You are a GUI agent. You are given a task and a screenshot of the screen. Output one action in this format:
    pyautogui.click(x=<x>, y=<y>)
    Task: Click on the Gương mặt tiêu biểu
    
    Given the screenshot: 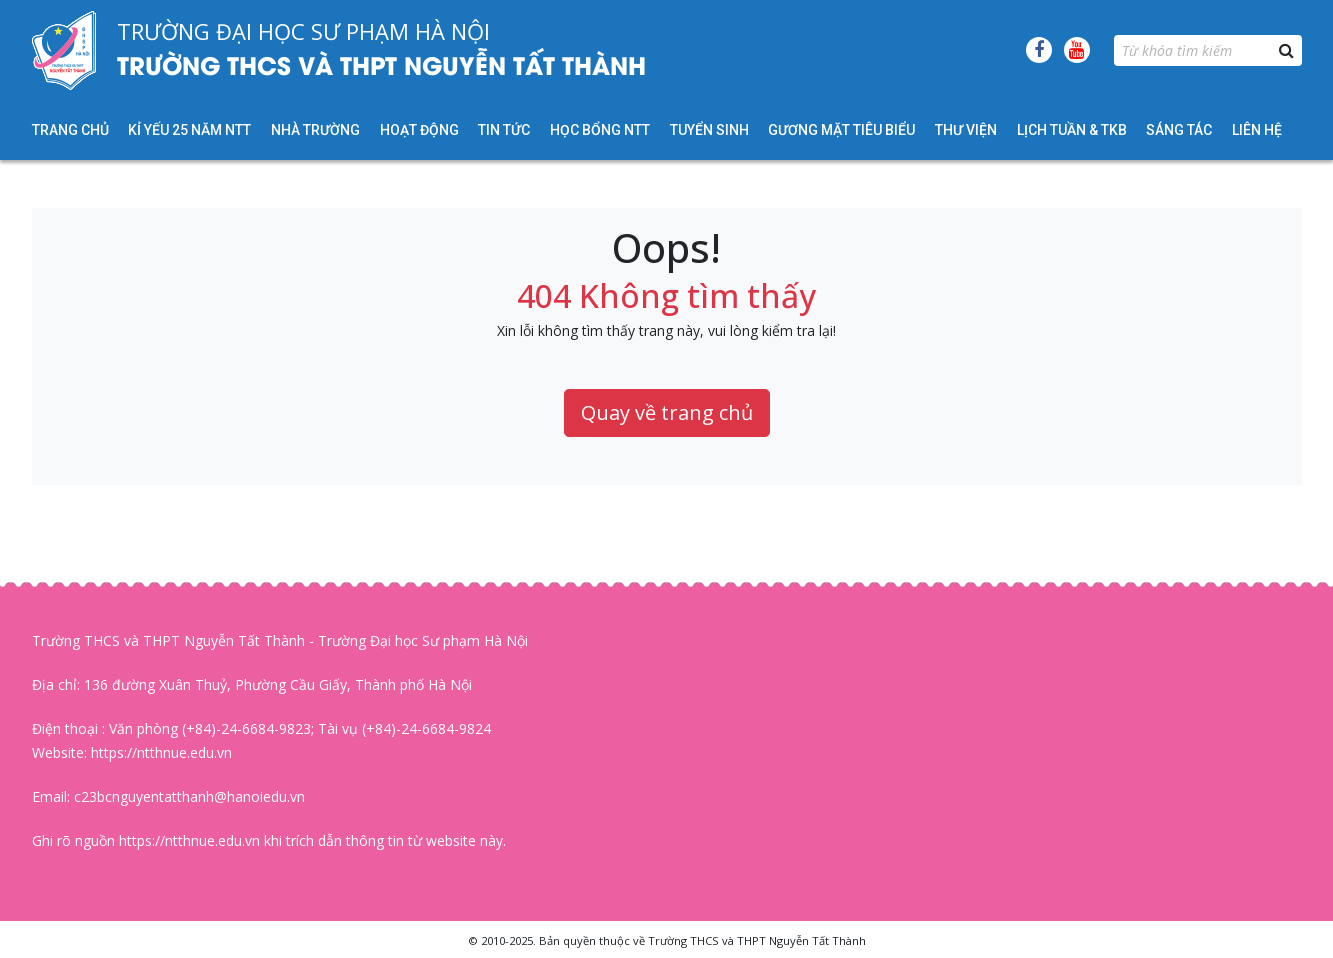 What is the action you would take?
    pyautogui.click(x=841, y=130)
    